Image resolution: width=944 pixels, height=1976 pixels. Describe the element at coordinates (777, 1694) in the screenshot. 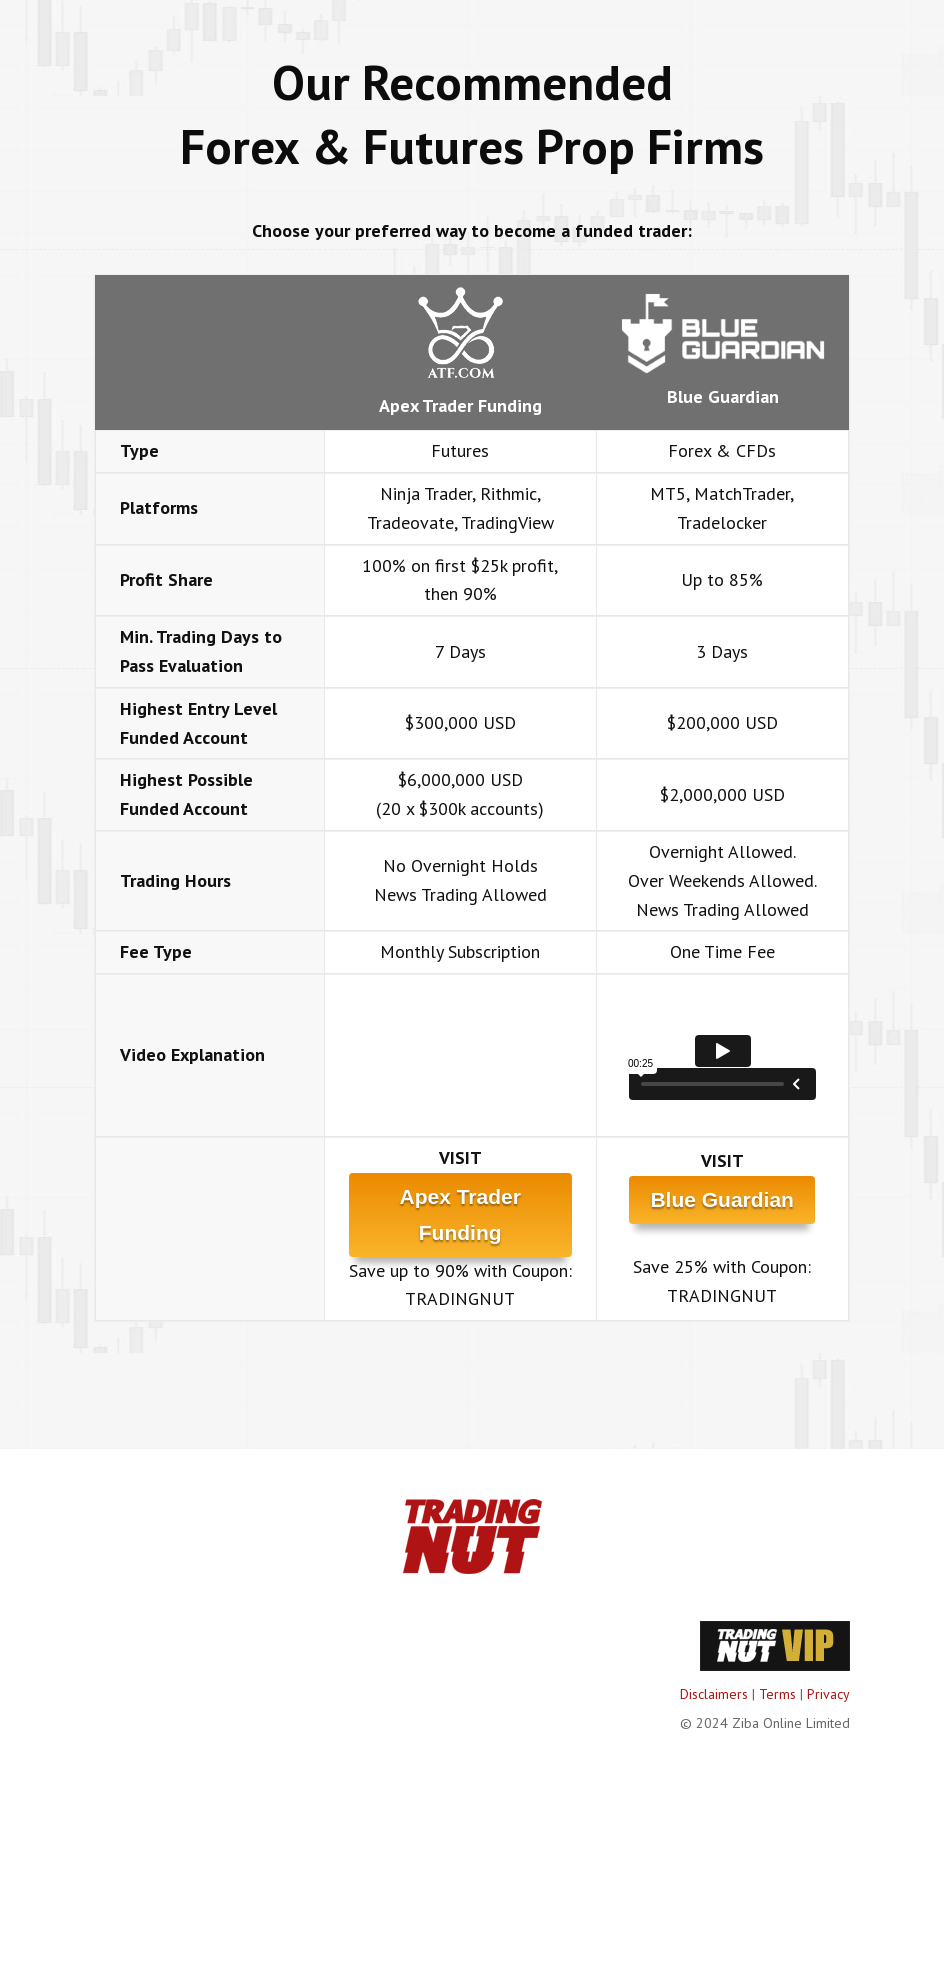

I see `Terms` at that location.